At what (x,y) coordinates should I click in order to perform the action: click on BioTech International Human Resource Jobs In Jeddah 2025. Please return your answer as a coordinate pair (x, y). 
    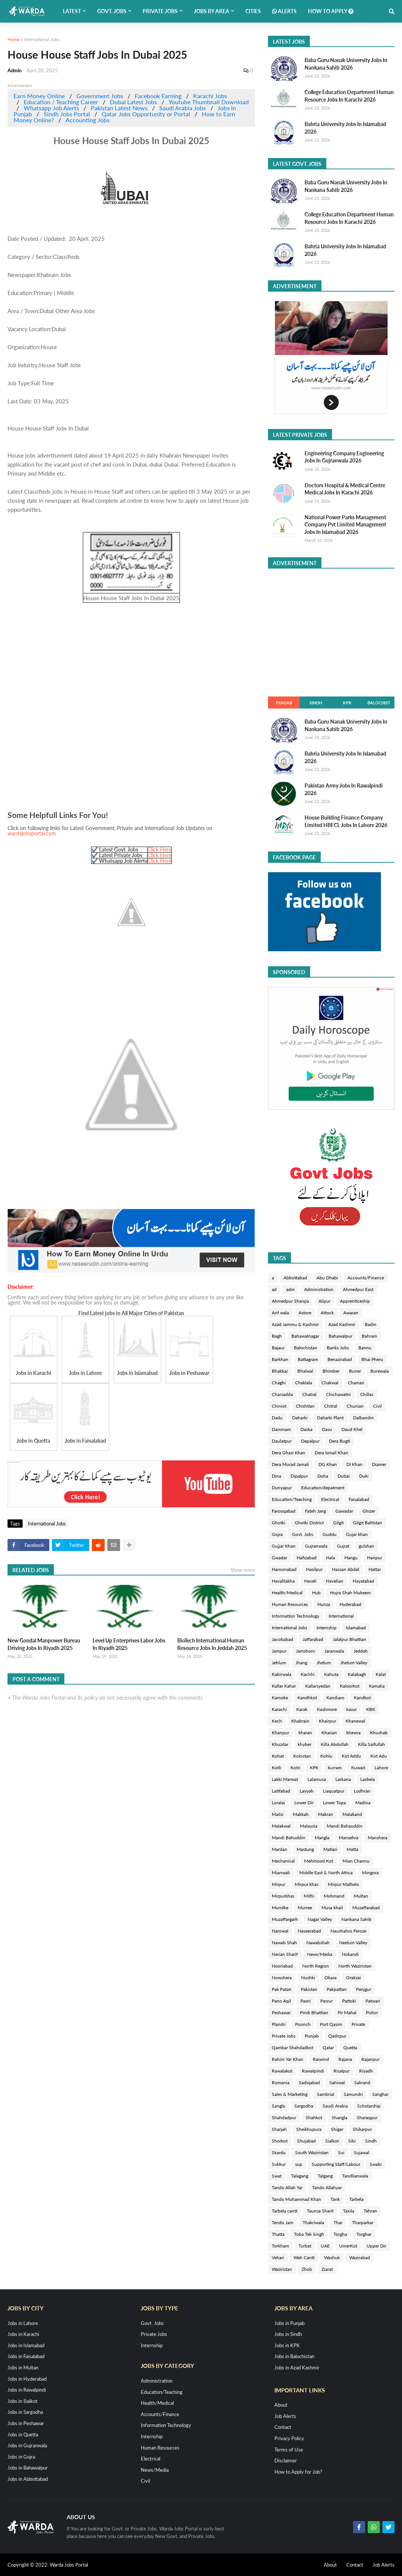
    Looking at the image, I should click on (212, 1644).